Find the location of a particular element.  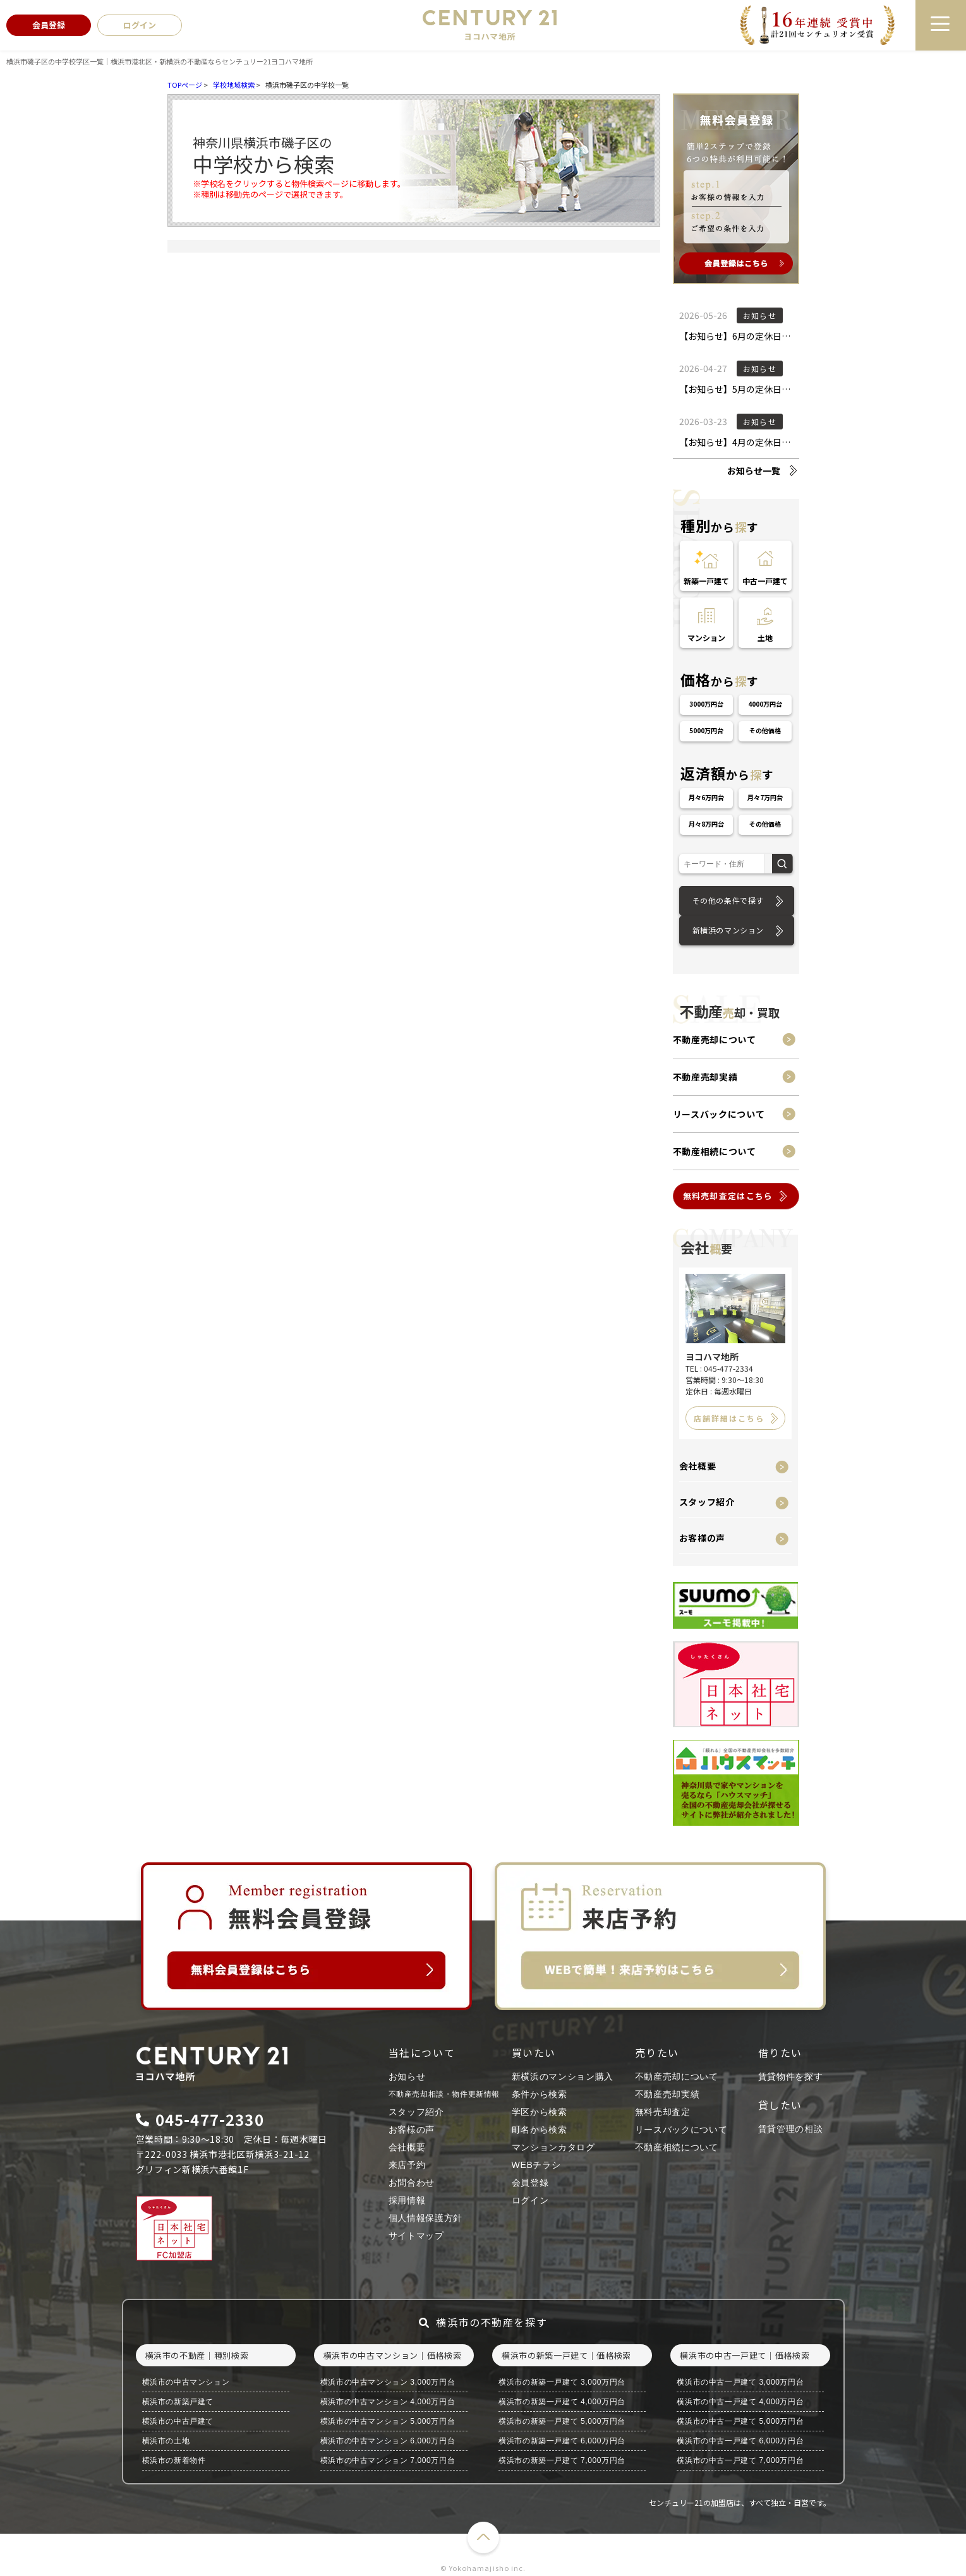

お知らせ一覧 is located at coordinates (753, 470).